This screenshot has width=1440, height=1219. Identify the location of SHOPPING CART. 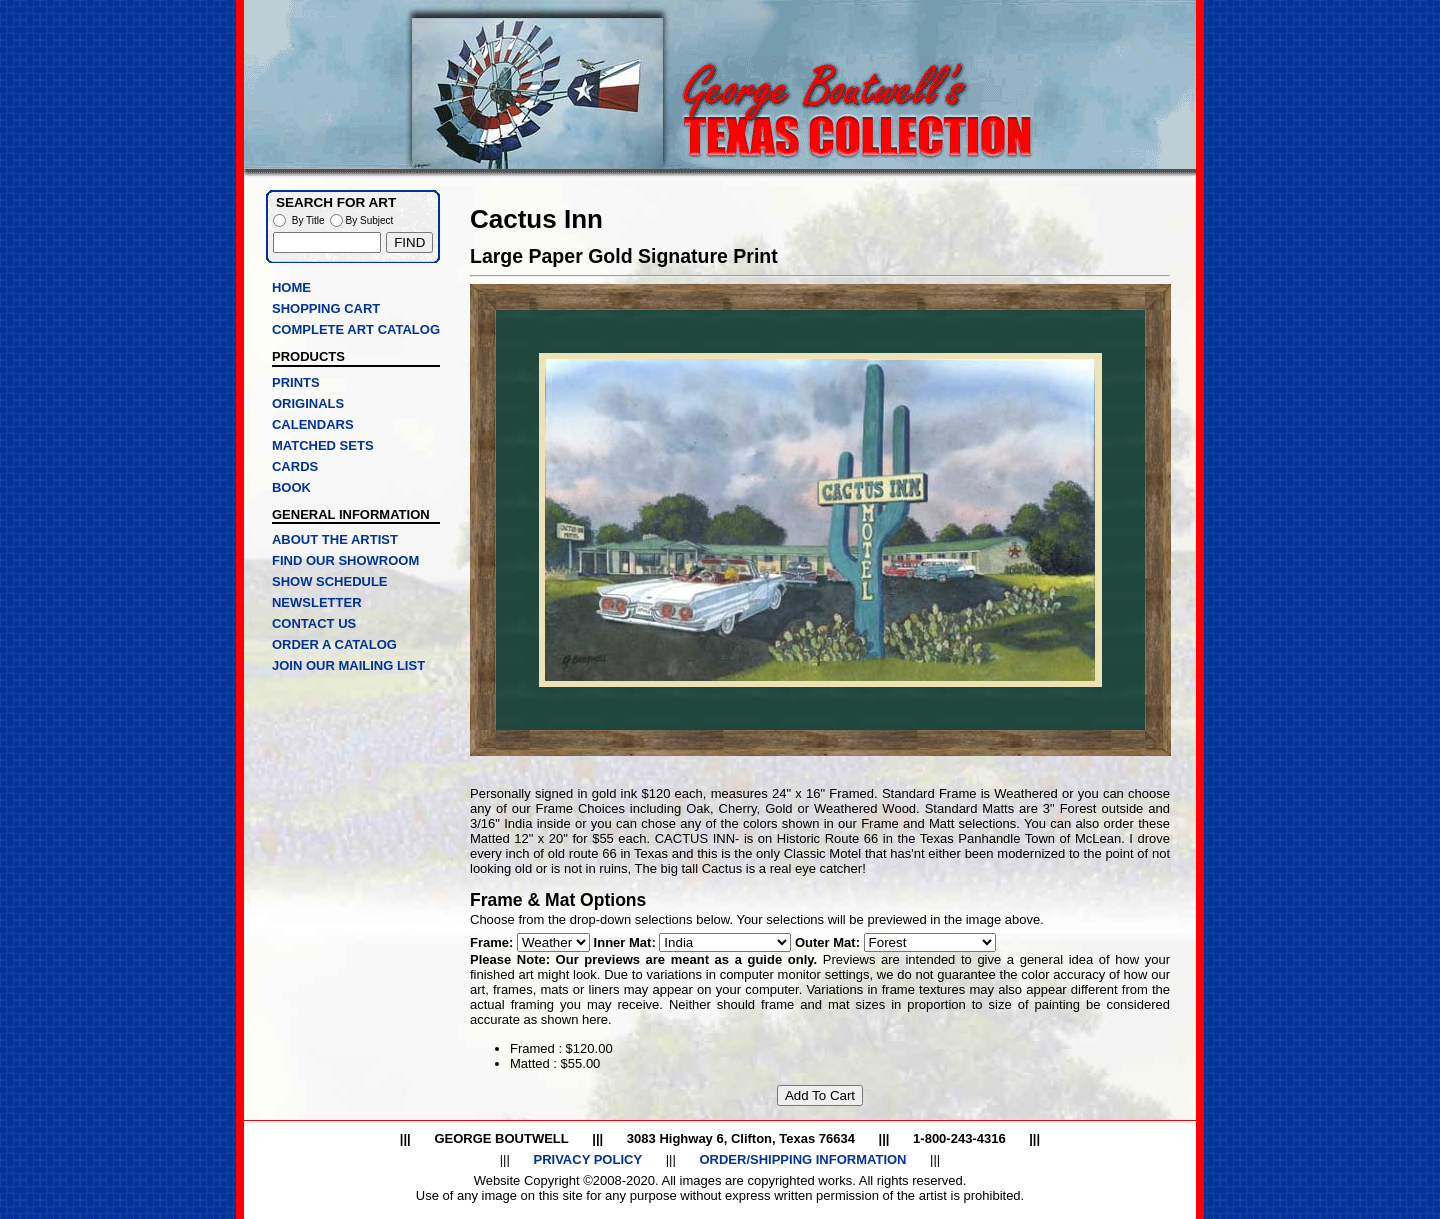
(326, 308).